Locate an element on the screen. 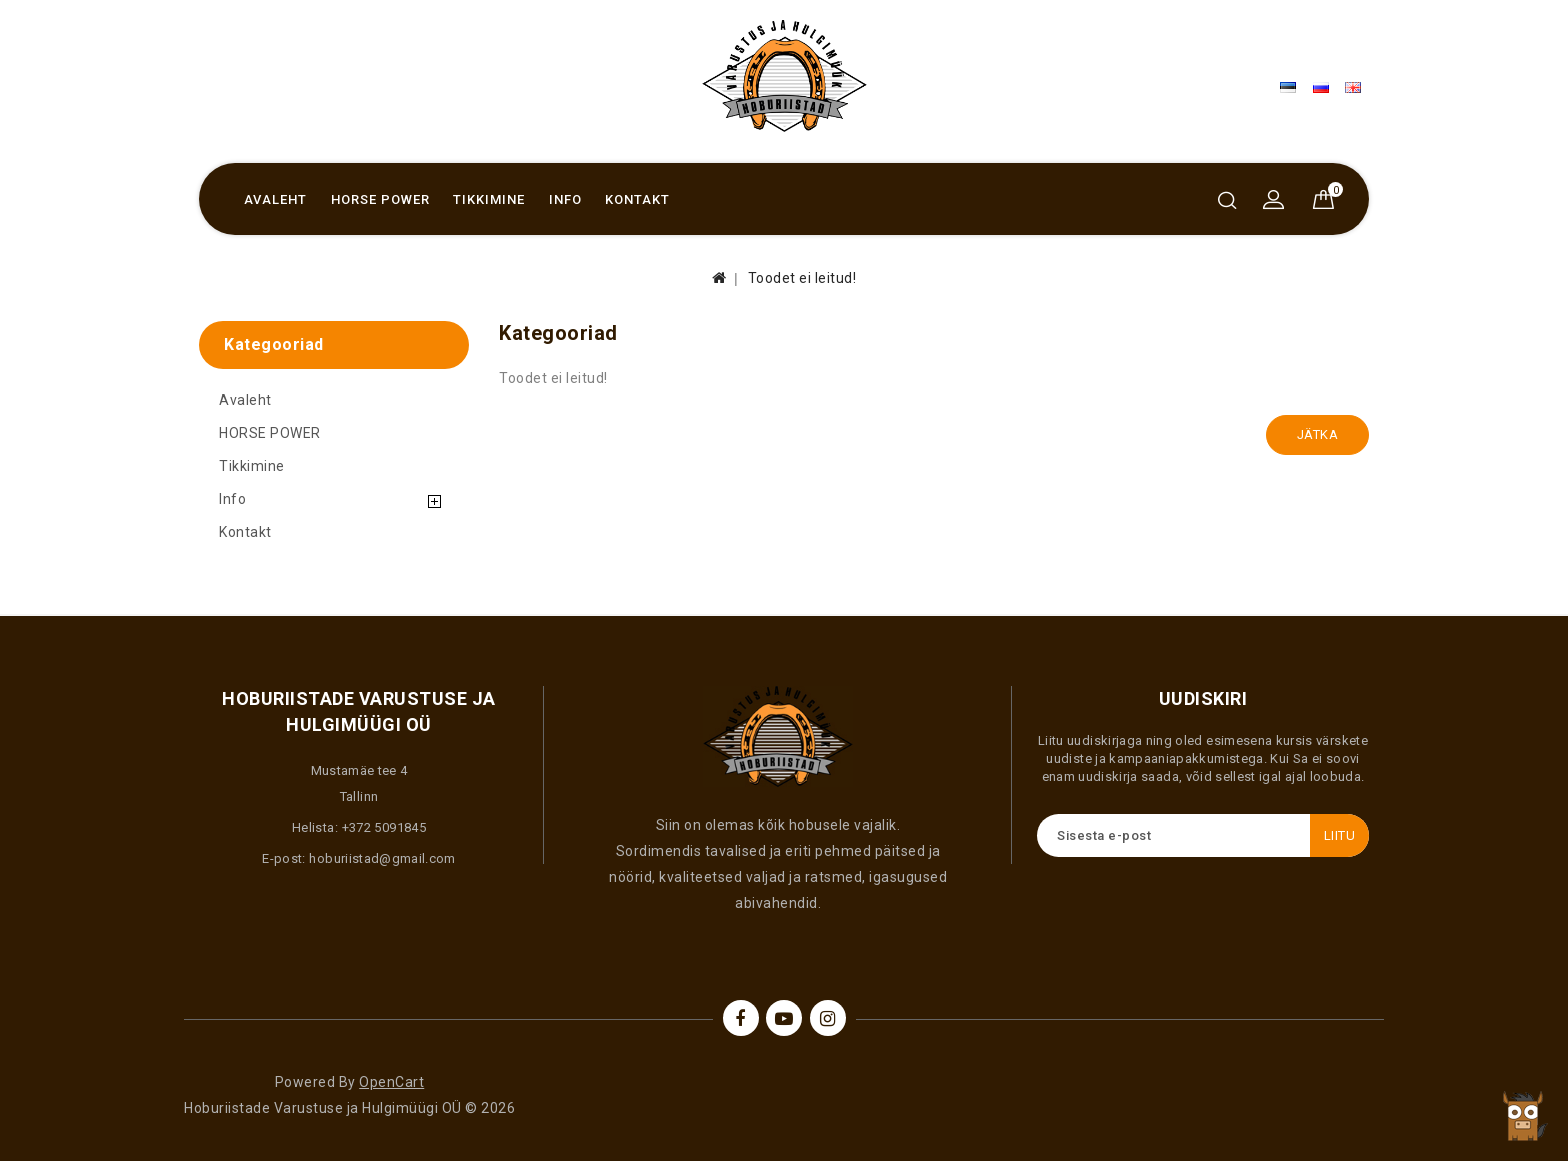  Toodet ei leitud! is located at coordinates (802, 278).